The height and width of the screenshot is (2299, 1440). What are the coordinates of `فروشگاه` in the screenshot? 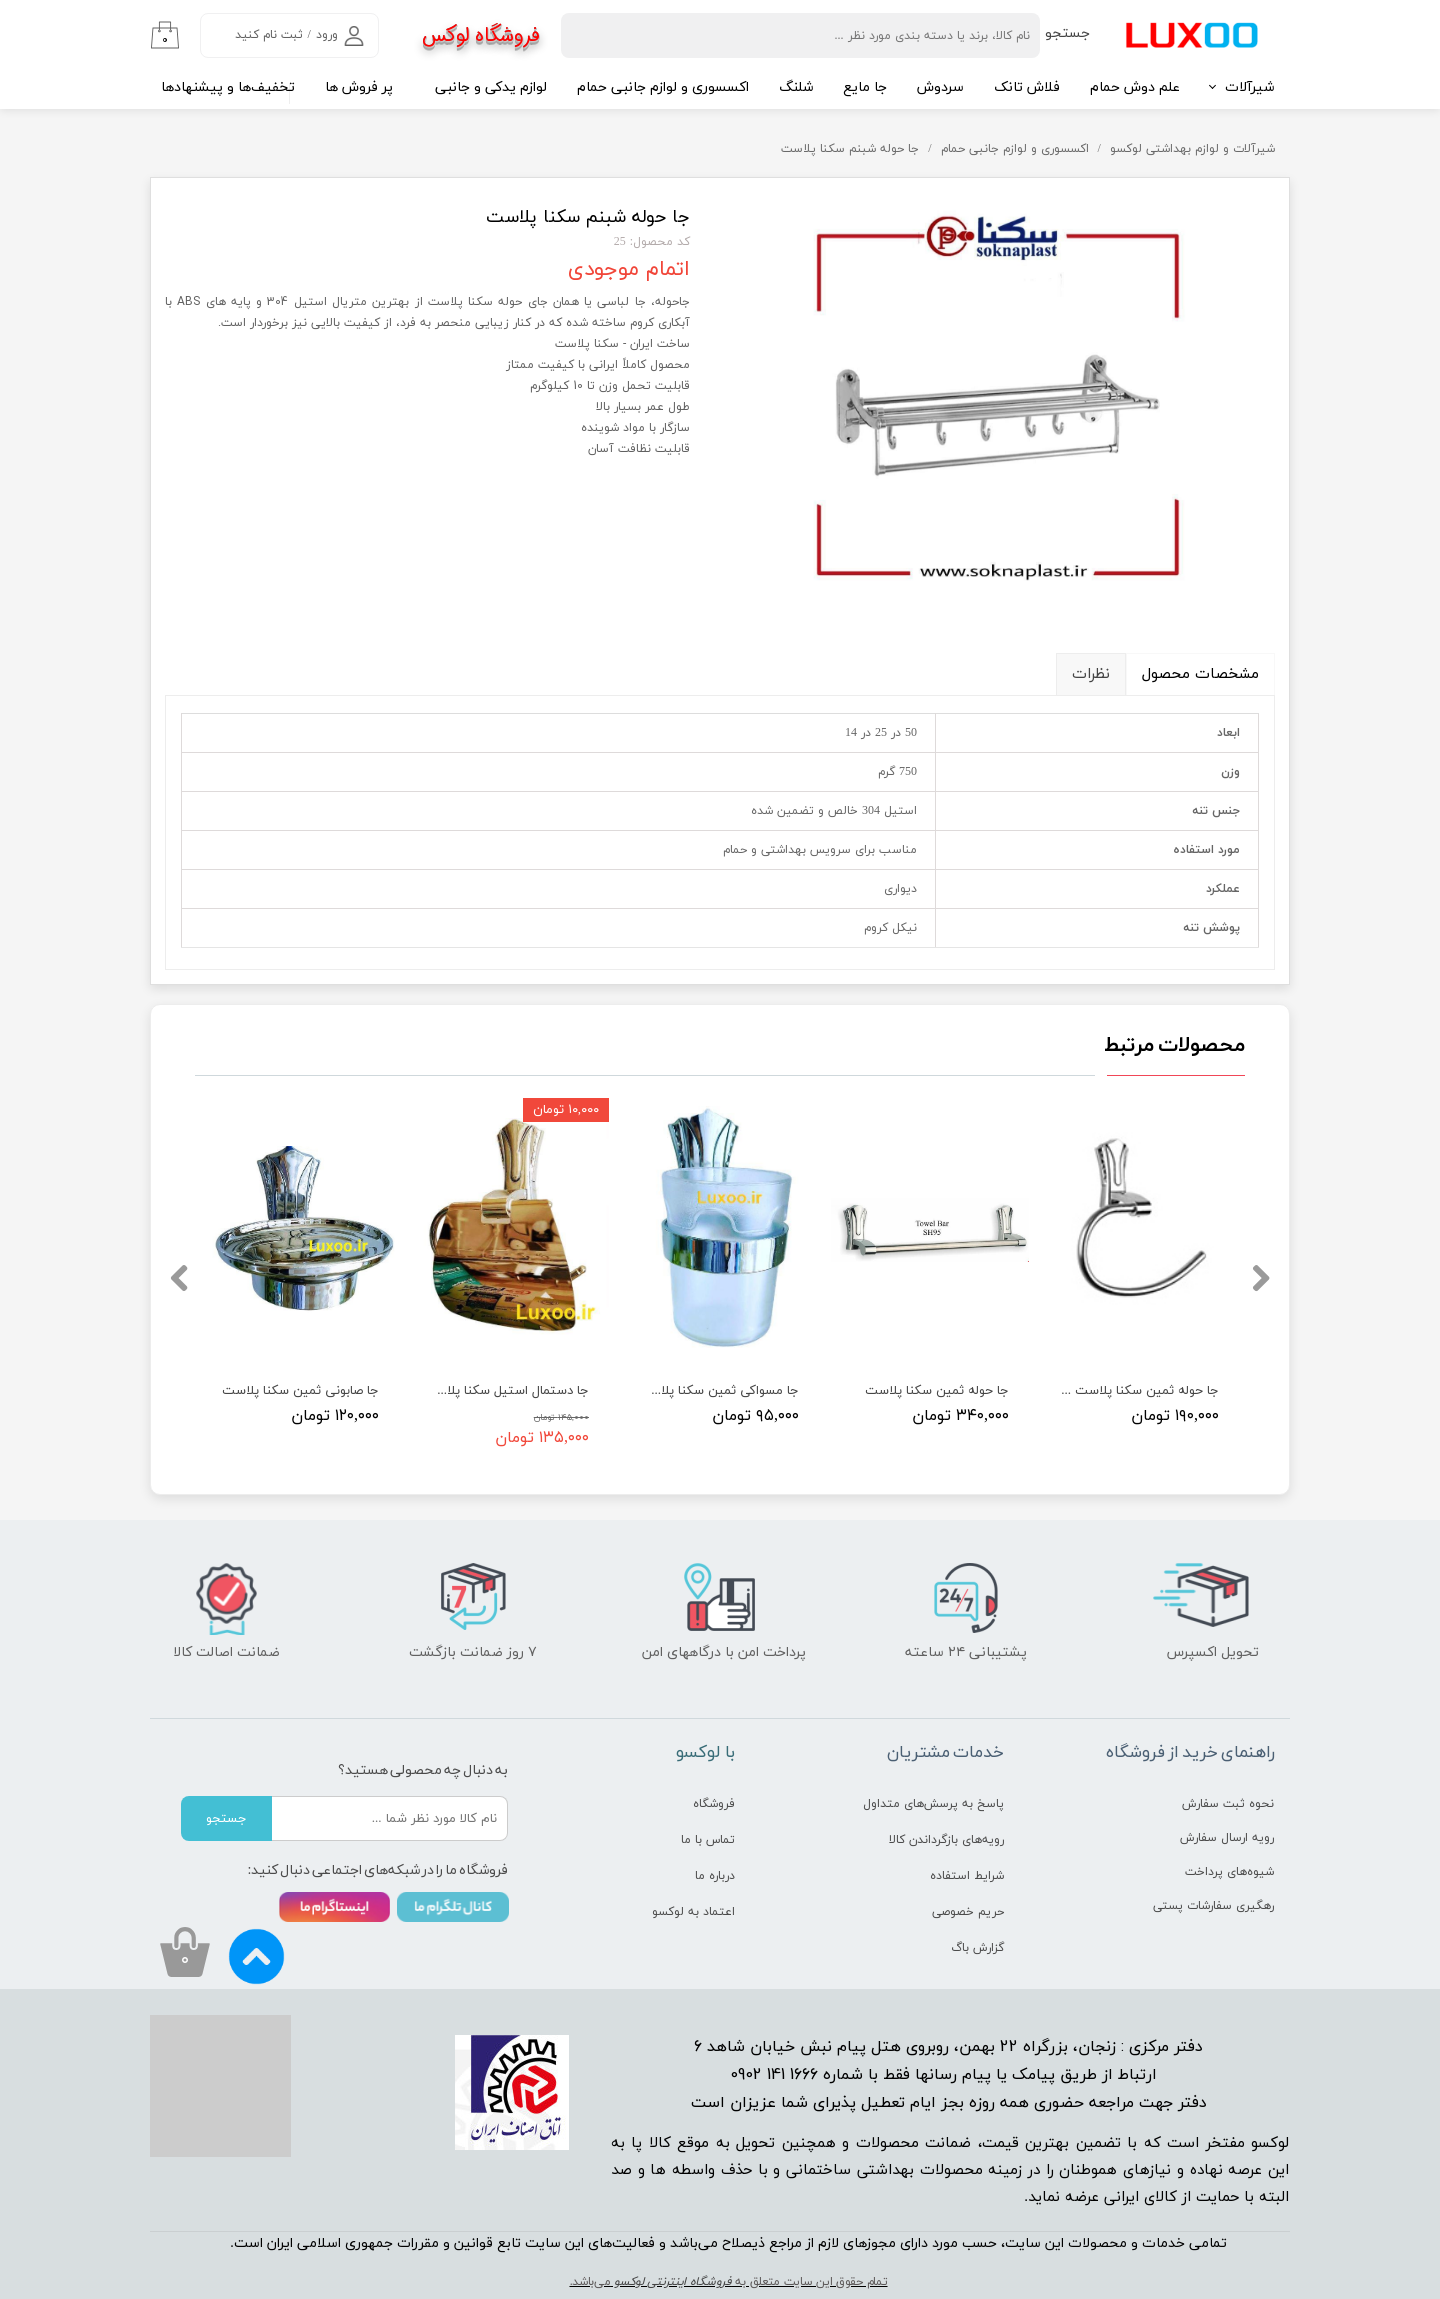 It's located at (714, 1804).